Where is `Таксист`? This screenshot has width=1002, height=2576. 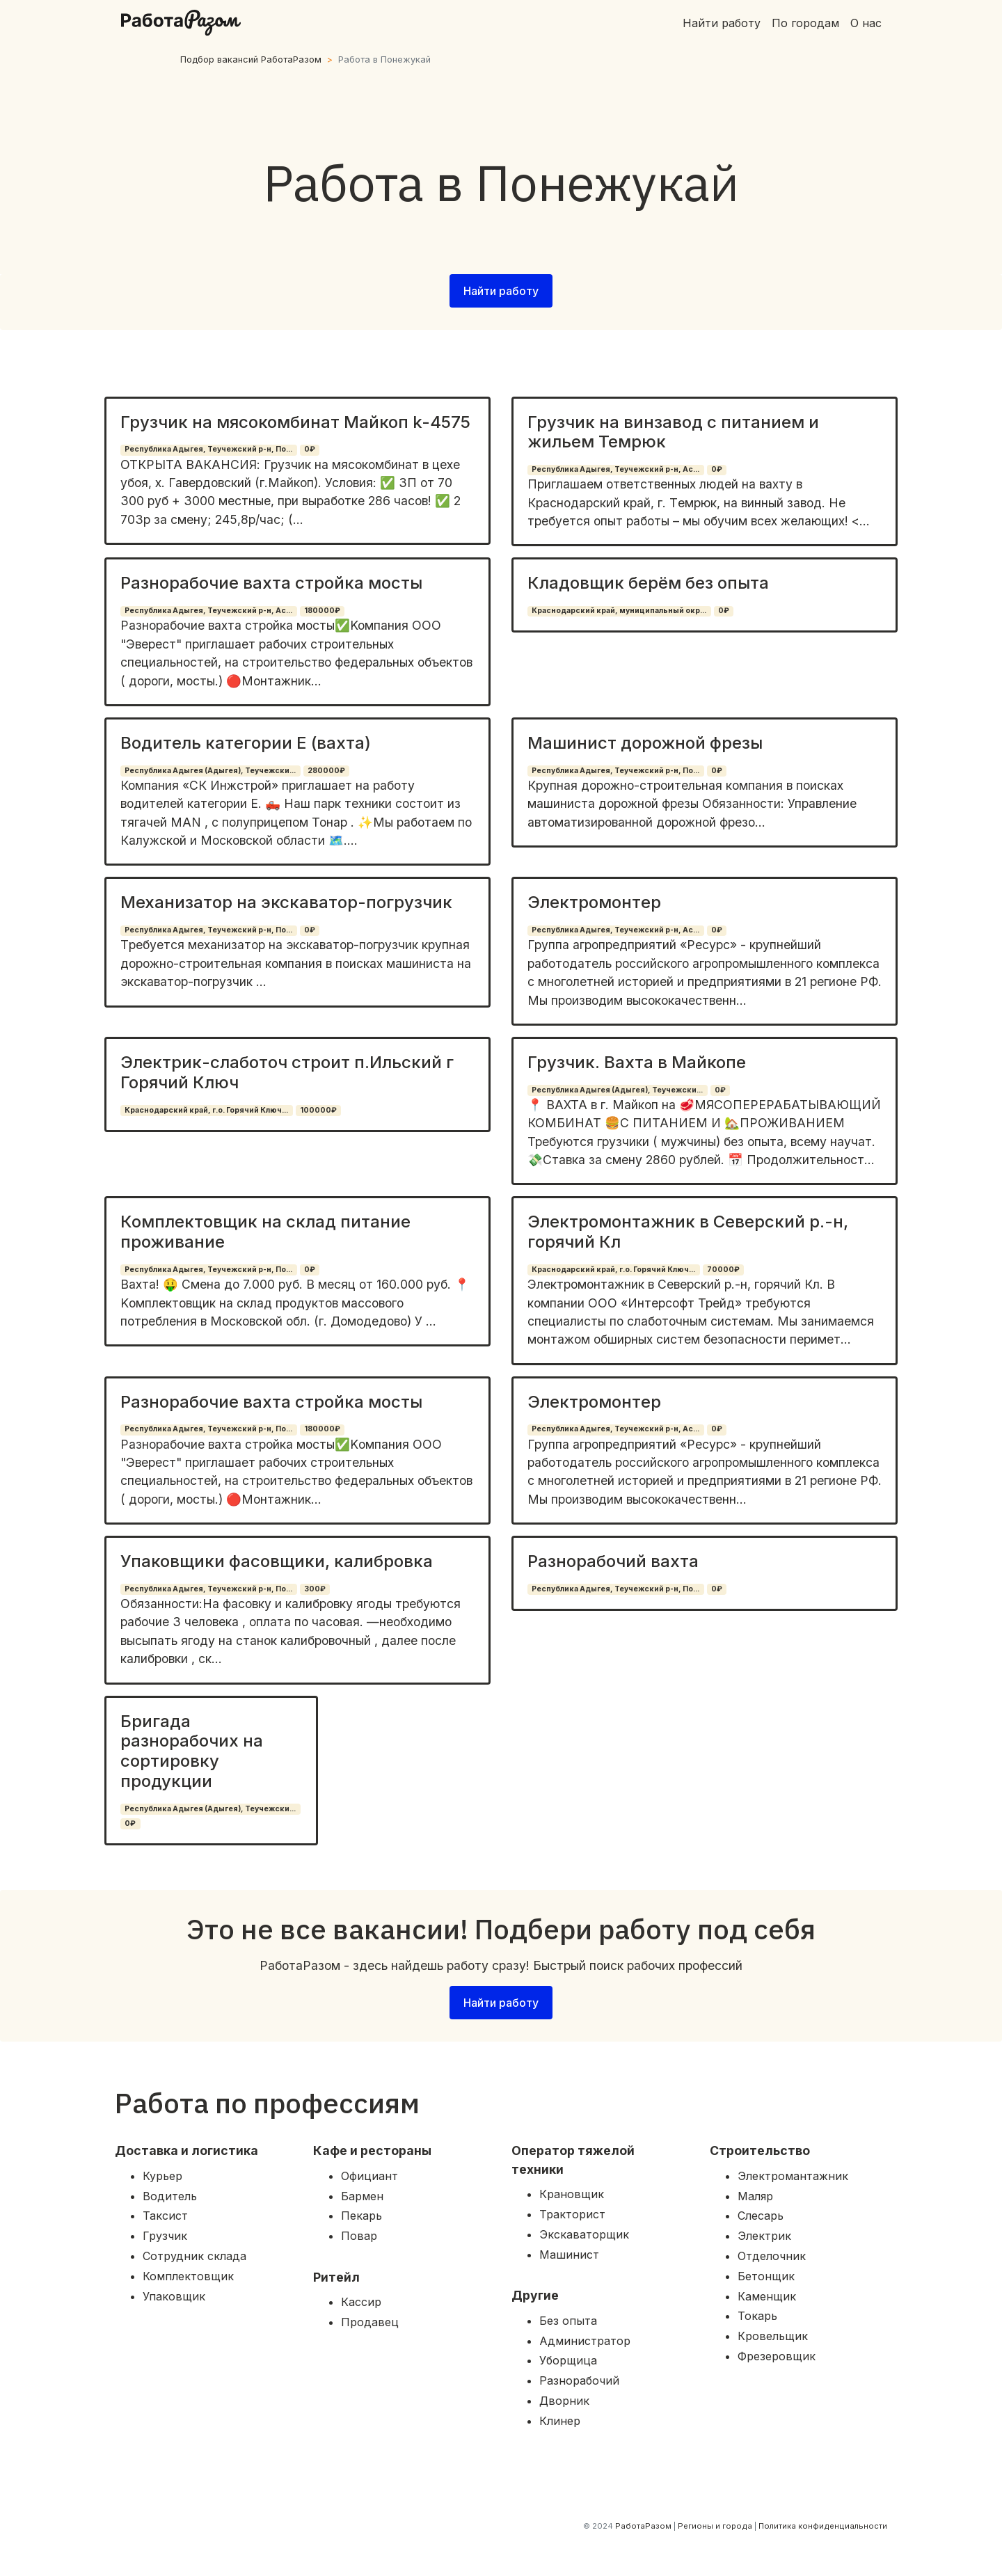 Таксист is located at coordinates (165, 2216).